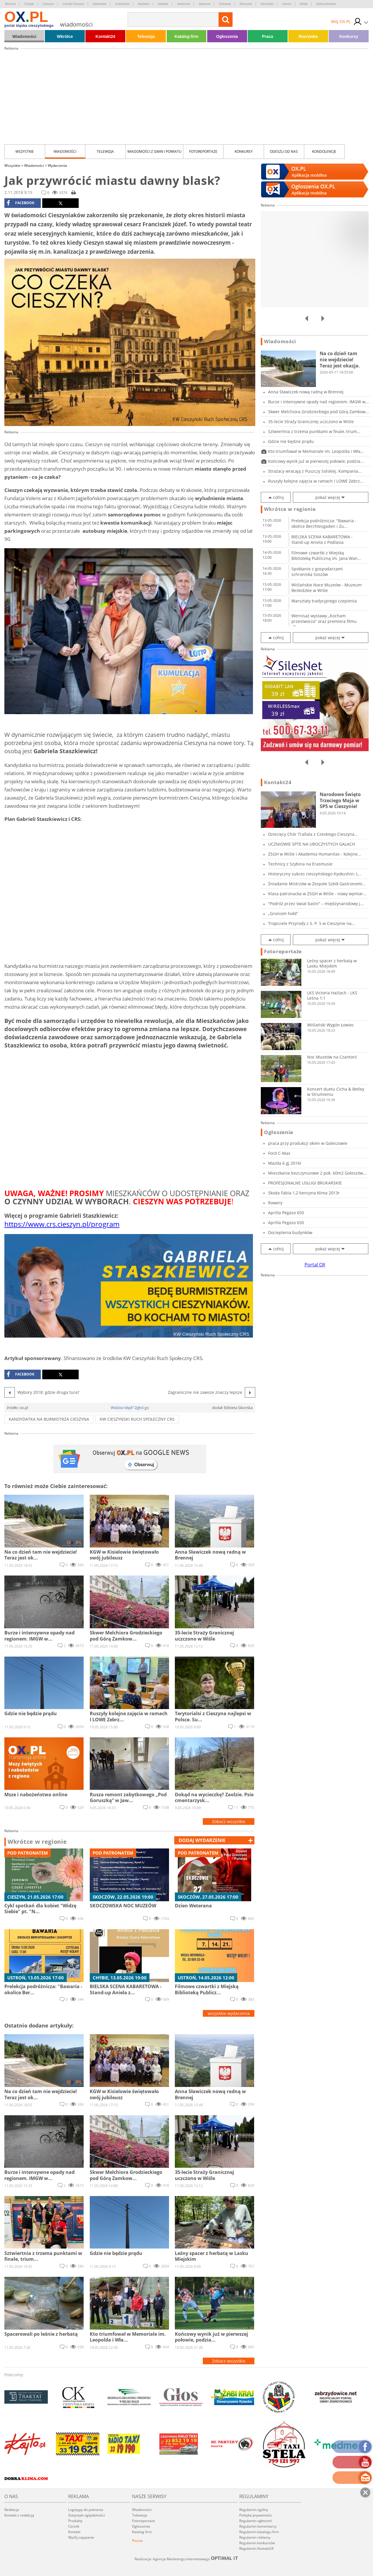 Image resolution: width=373 pixels, height=2576 pixels. What do you see at coordinates (256, 2548) in the screenshot?
I see `Regulamin Kontakt24` at bounding box center [256, 2548].